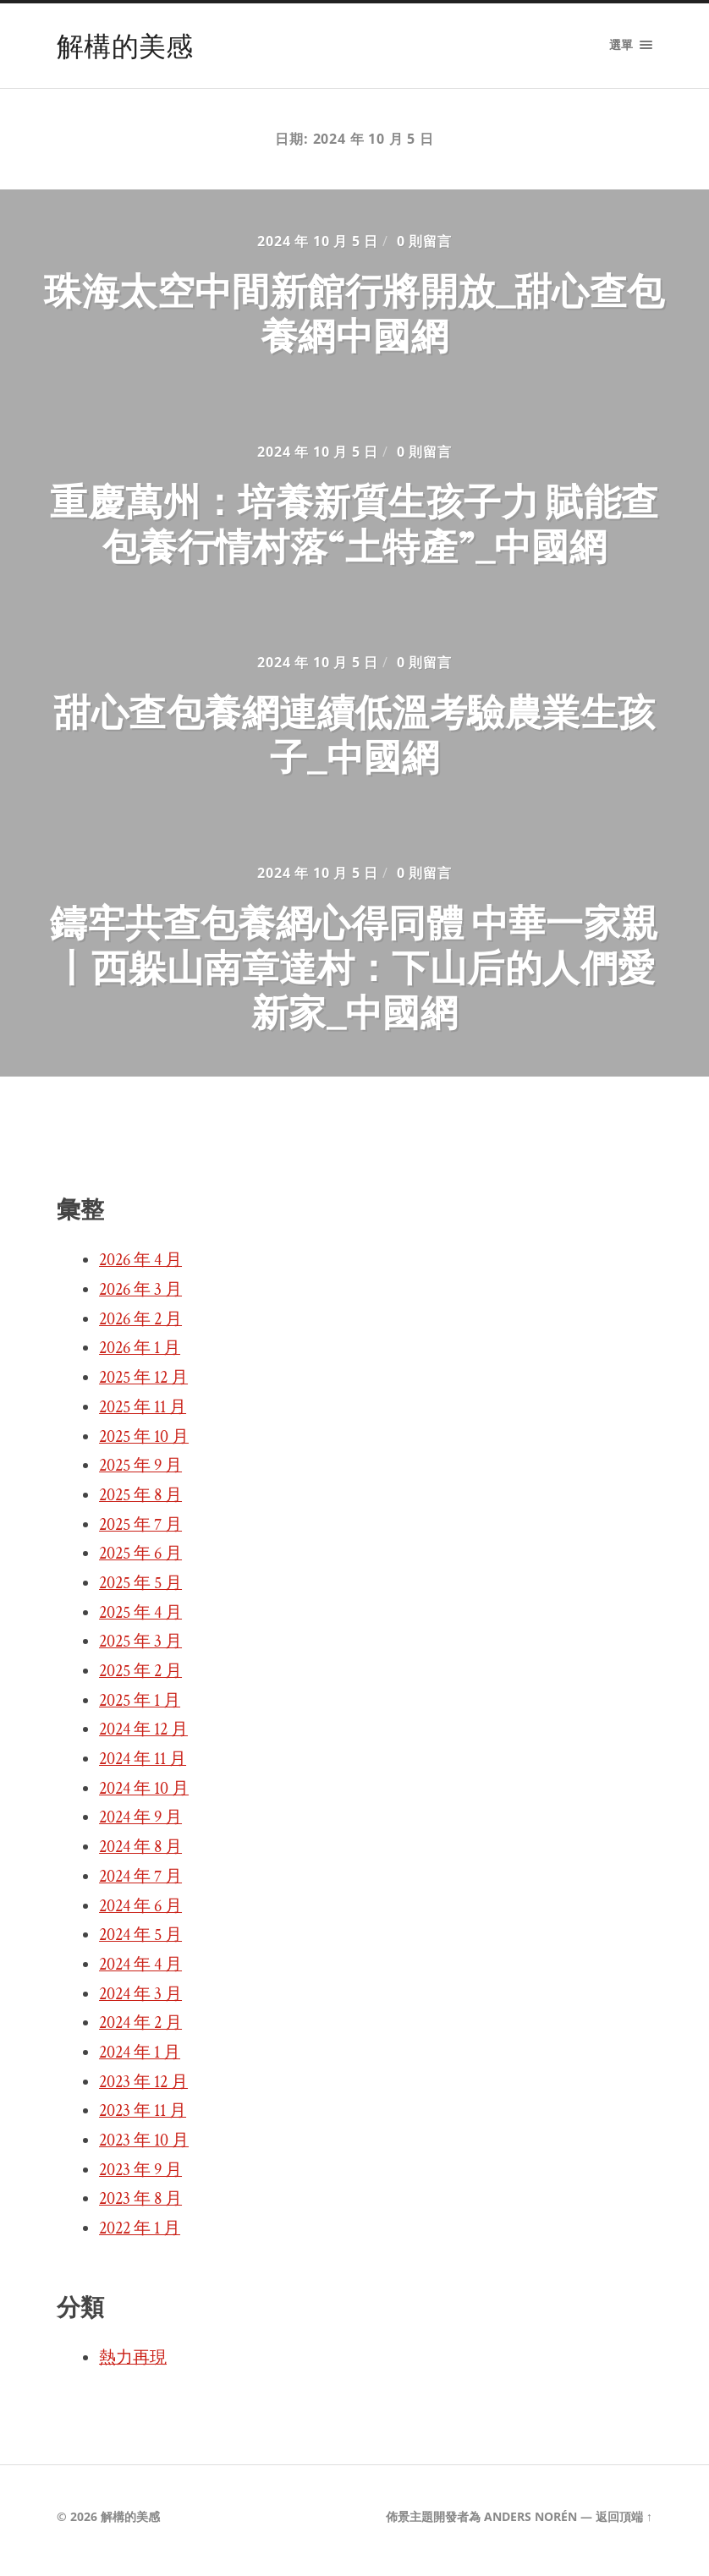 This screenshot has width=709, height=2576. I want to click on 熱力再現, so click(133, 2365).